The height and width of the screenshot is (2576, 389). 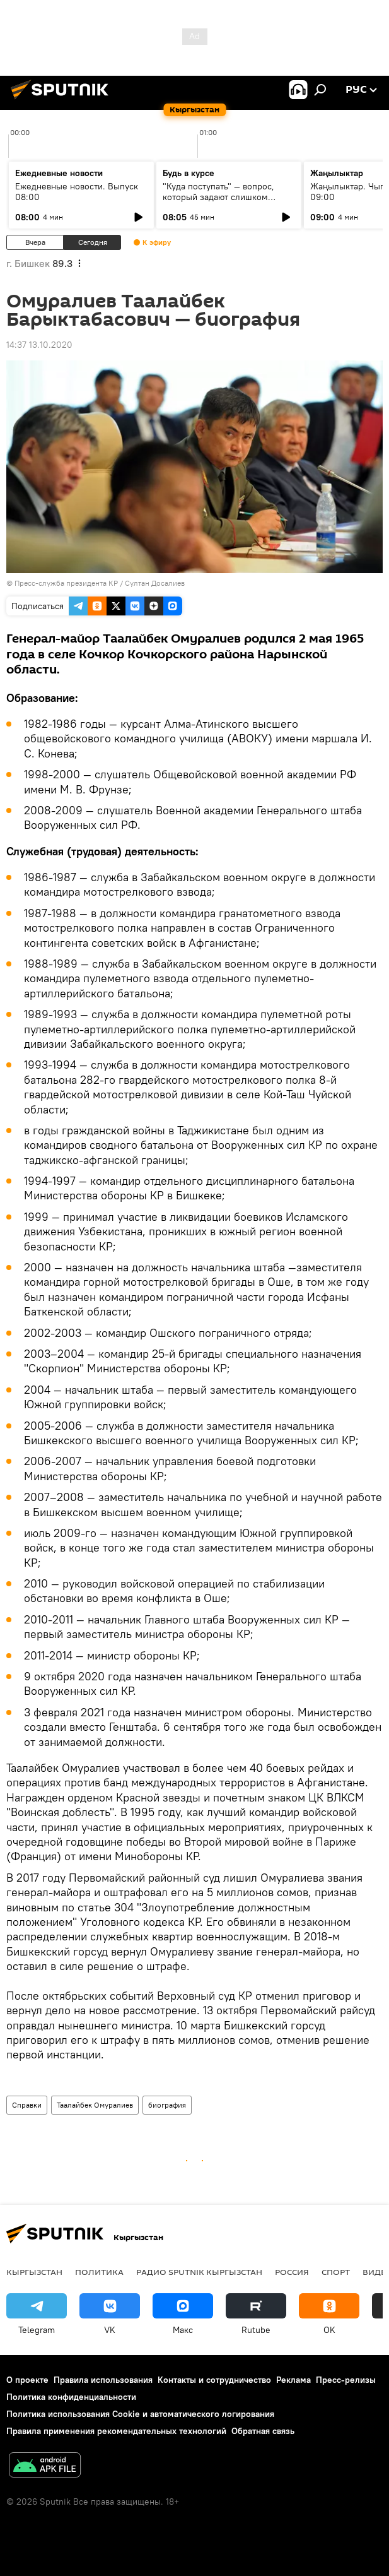 I want to click on Россия, so click(x=292, y=2271).